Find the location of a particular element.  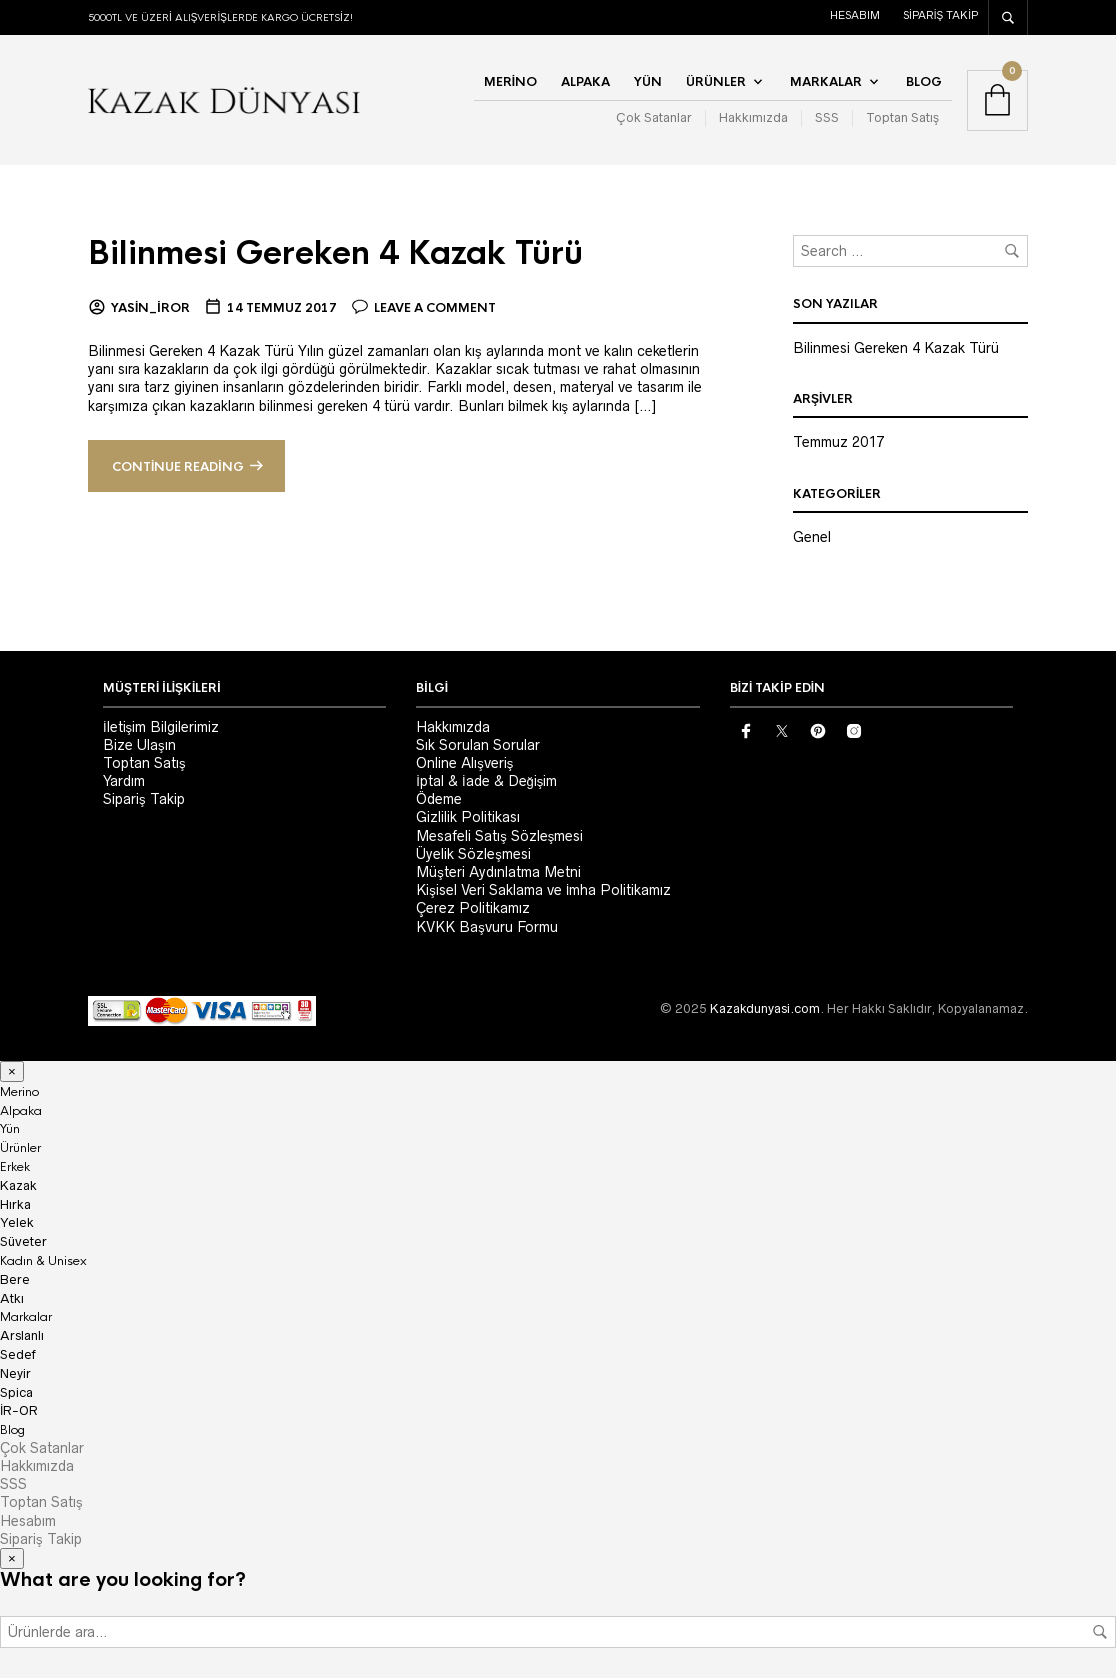

Hırka is located at coordinates (15, 1204).